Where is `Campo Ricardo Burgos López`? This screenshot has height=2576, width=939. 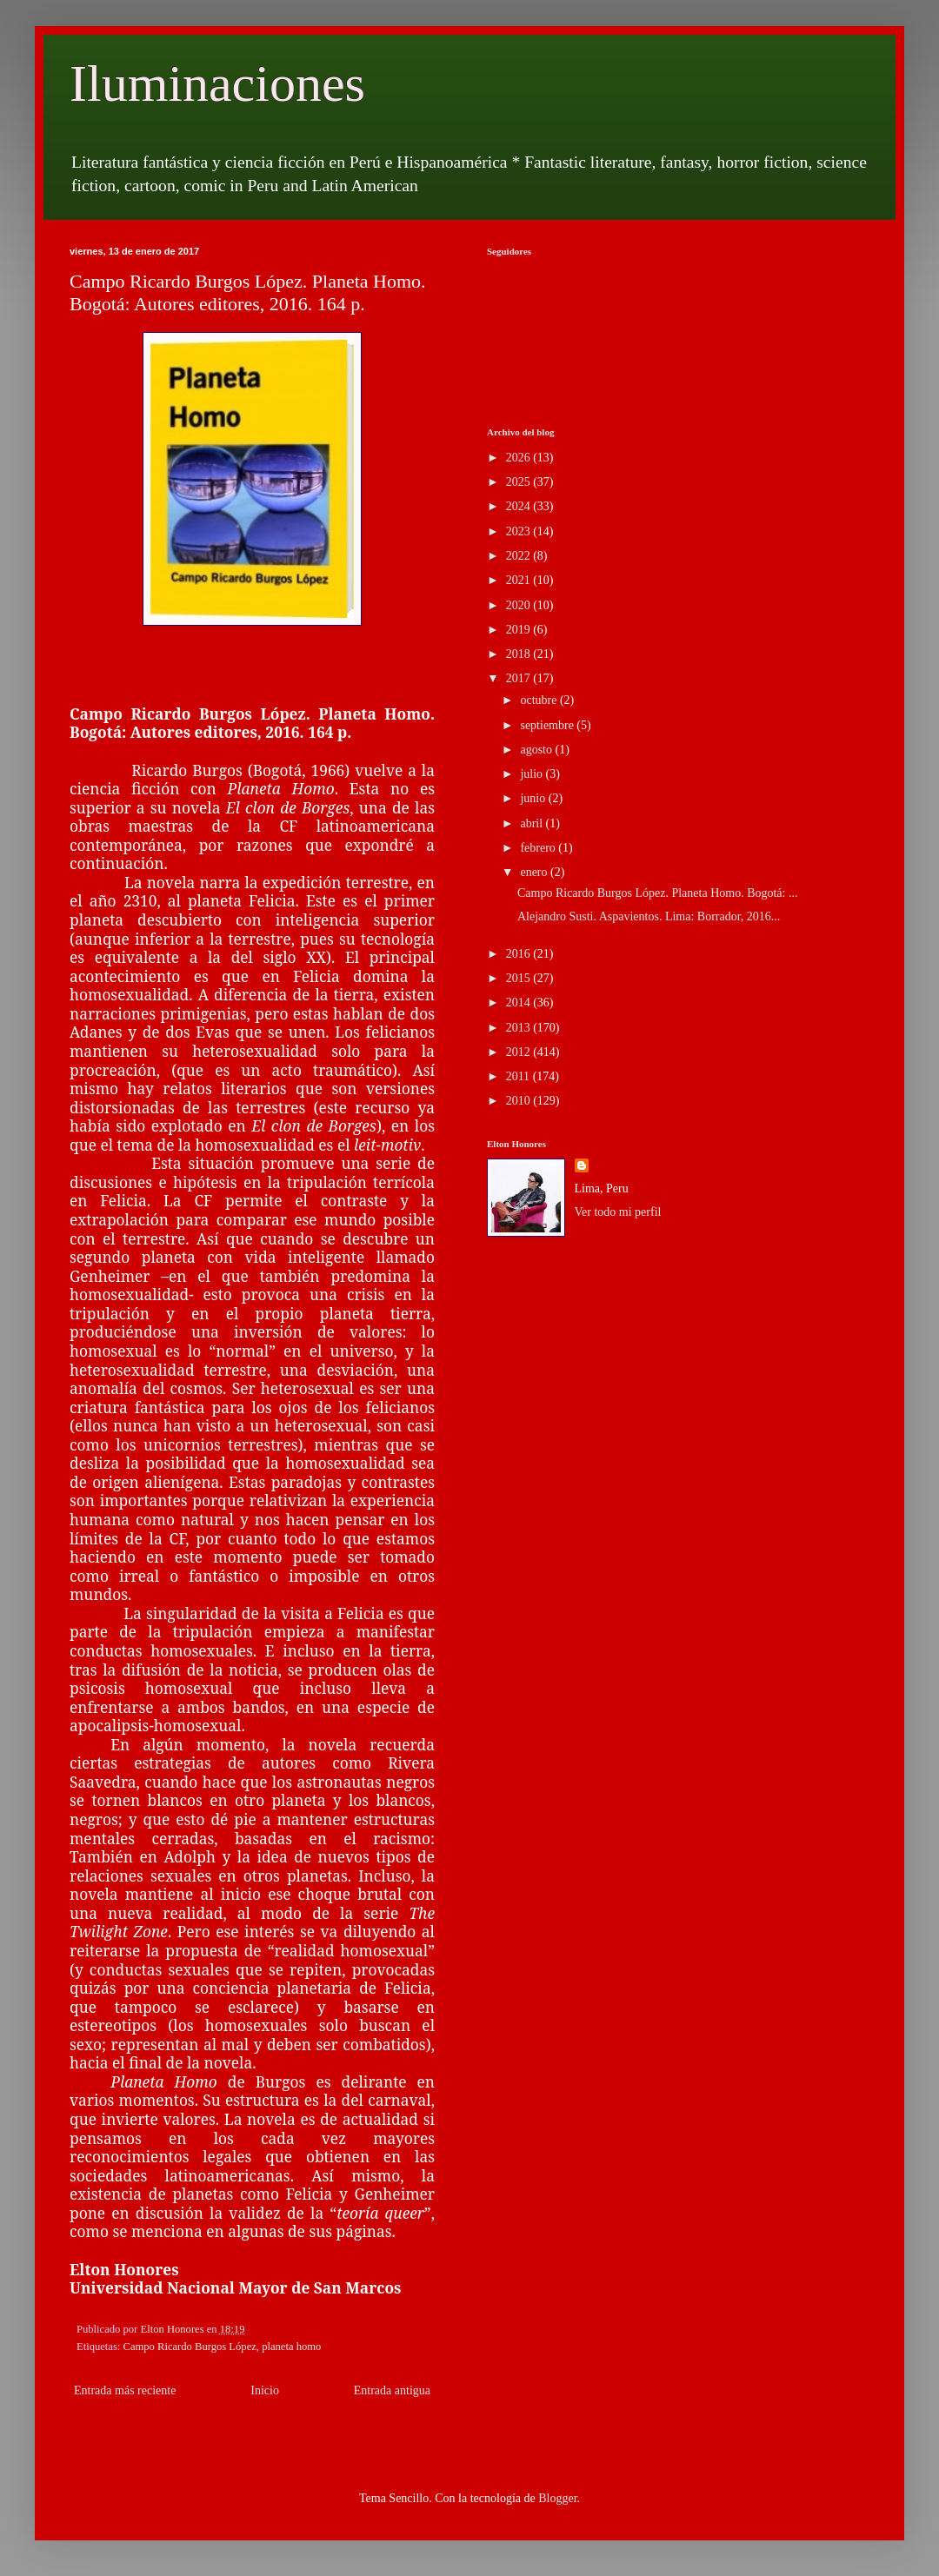
Campo Ricardo Burgos López is located at coordinates (189, 2346).